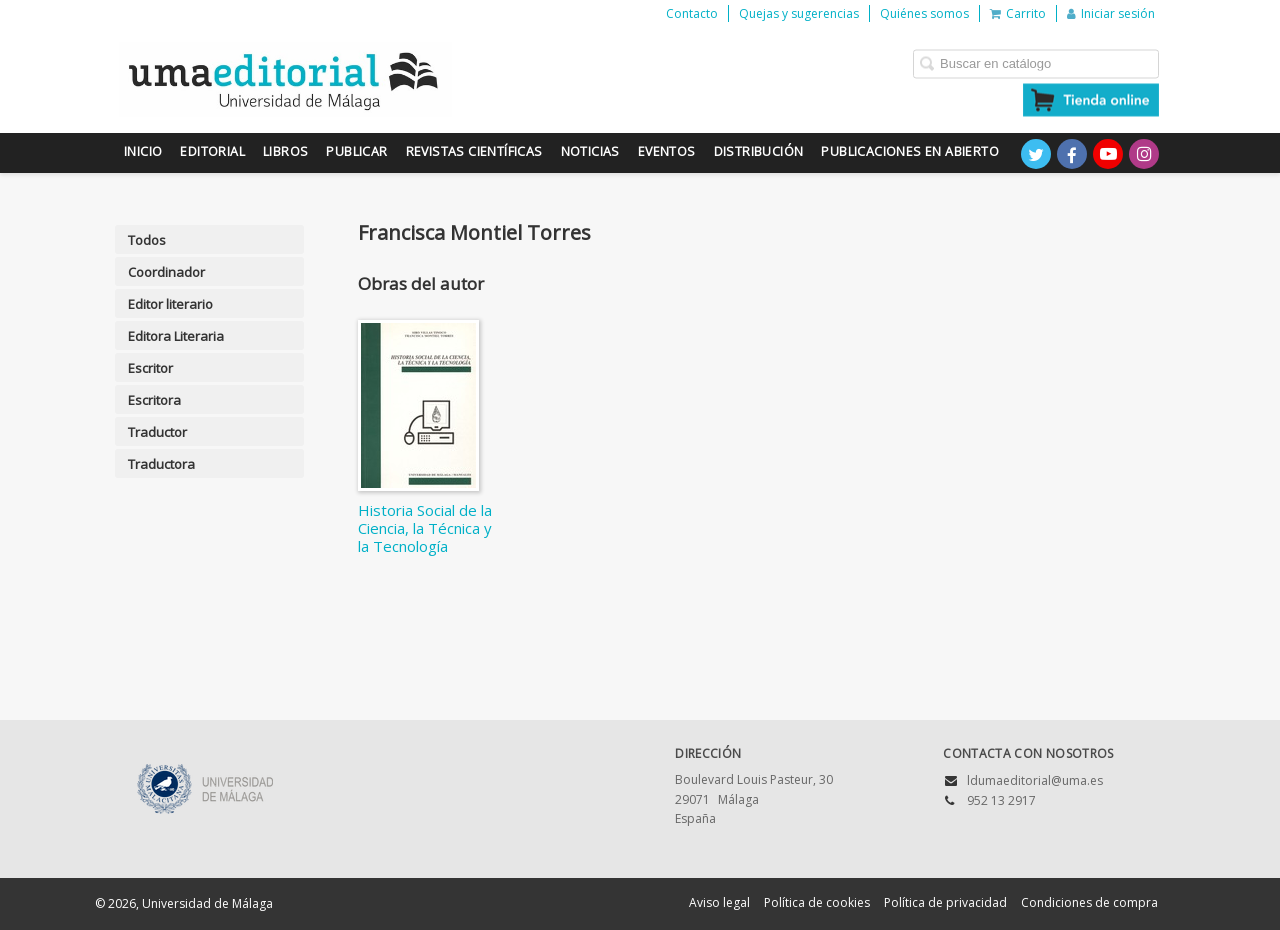  What do you see at coordinates (425, 528) in the screenshot?
I see `Historia Social de la Ciencia, la Técnica y la Tecnología` at bounding box center [425, 528].